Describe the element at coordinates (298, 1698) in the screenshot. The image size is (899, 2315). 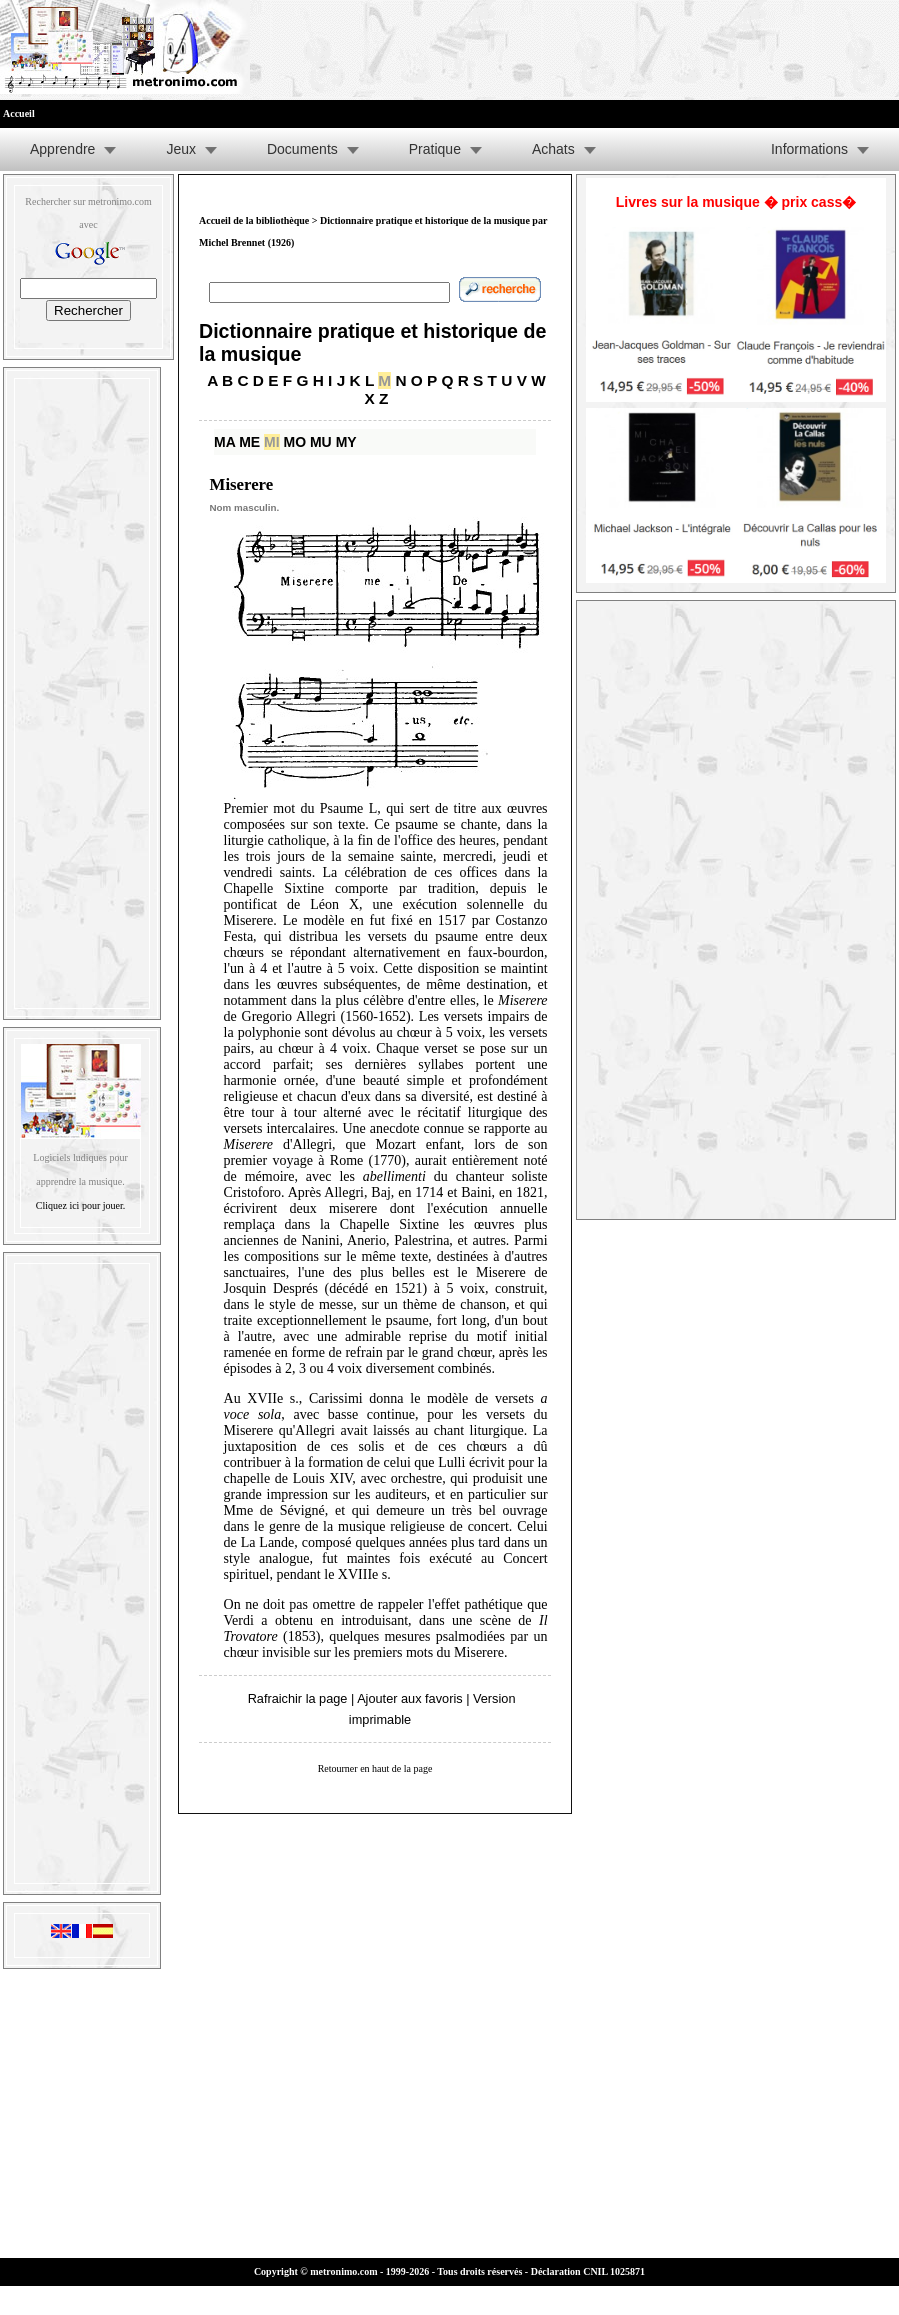
I see `Rafraichir la page` at that location.